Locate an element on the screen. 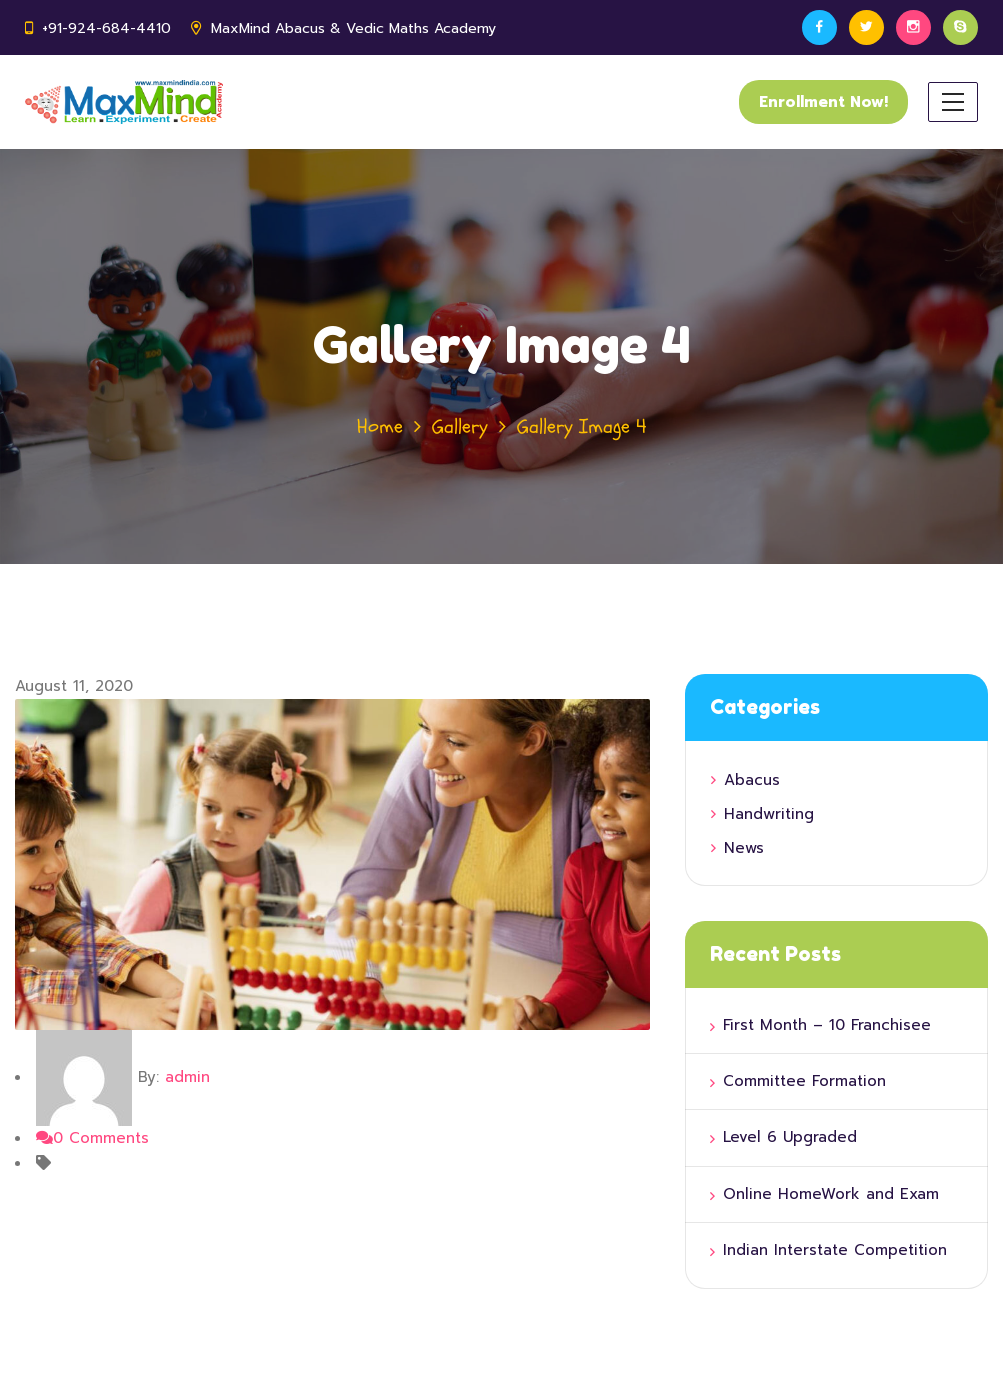  0 Comments is located at coordinates (92, 1138).